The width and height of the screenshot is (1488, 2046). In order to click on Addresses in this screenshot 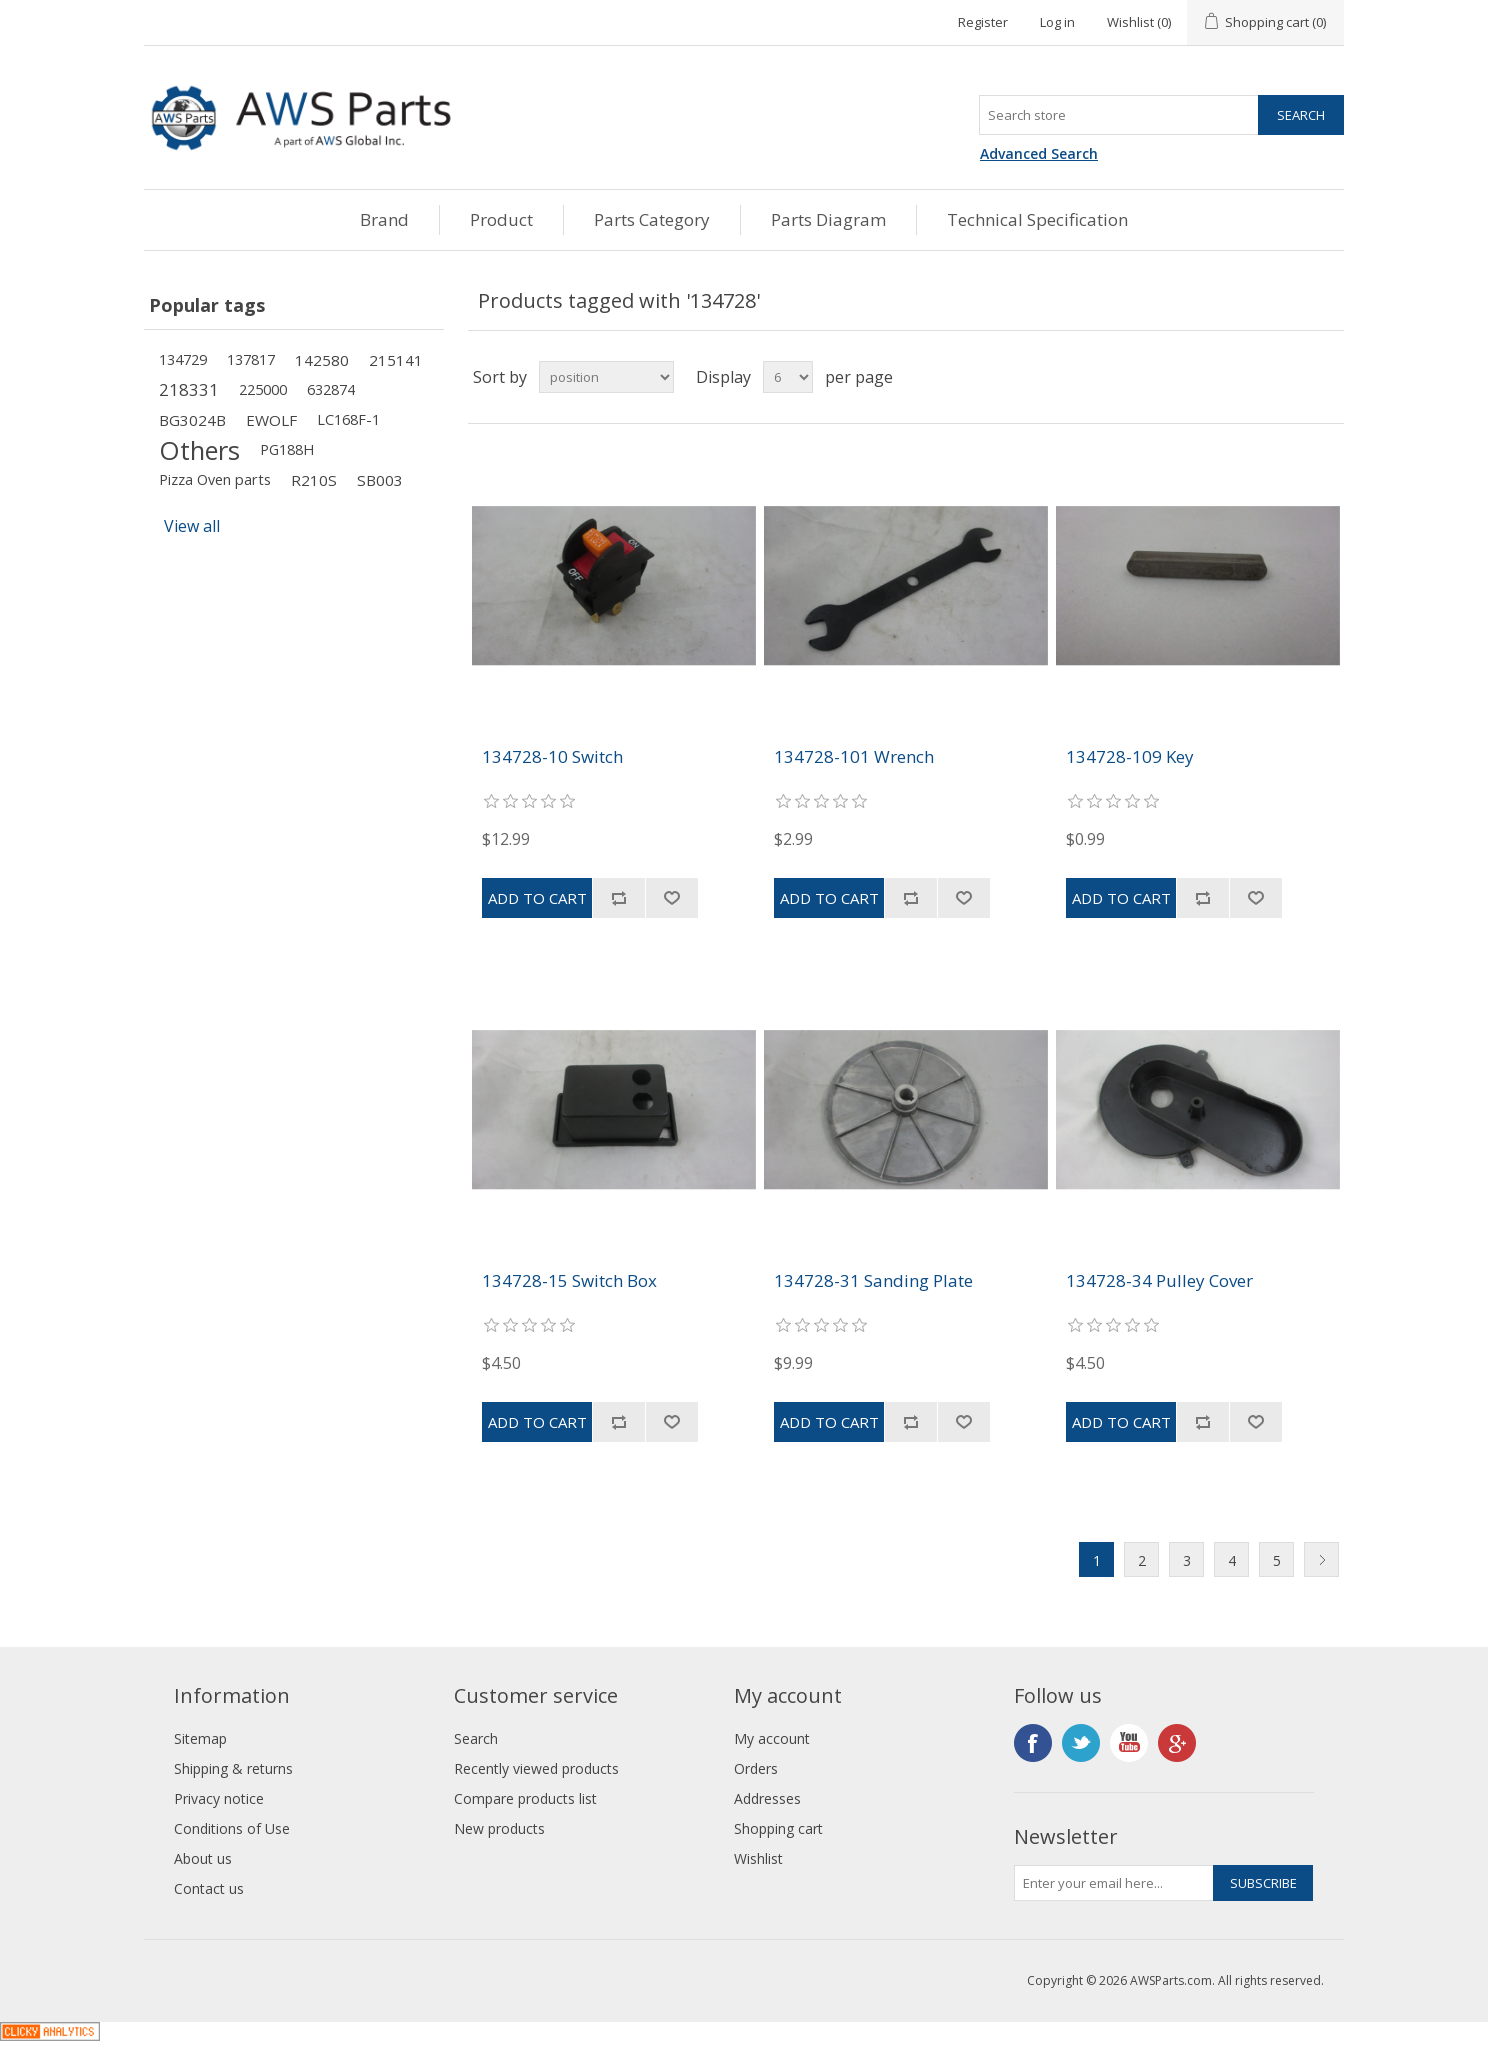, I will do `click(767, 1798)`.